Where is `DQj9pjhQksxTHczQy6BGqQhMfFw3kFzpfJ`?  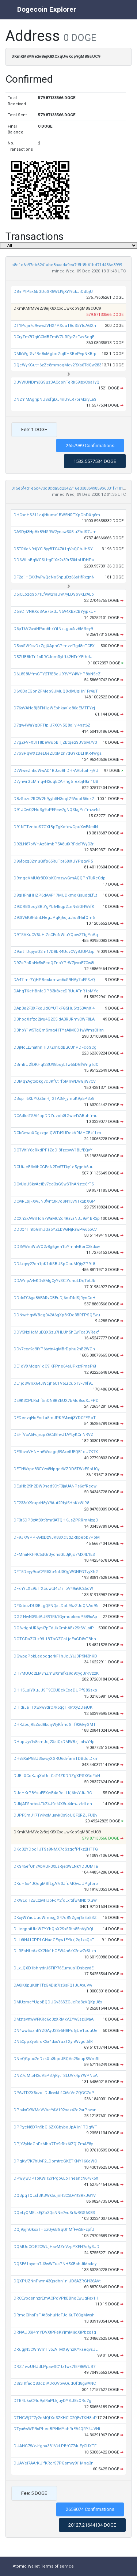
DQj9pjhQksxTHczQy6BGqQhMfFw3kFzpfJ is located at coordinates (54, 2229).